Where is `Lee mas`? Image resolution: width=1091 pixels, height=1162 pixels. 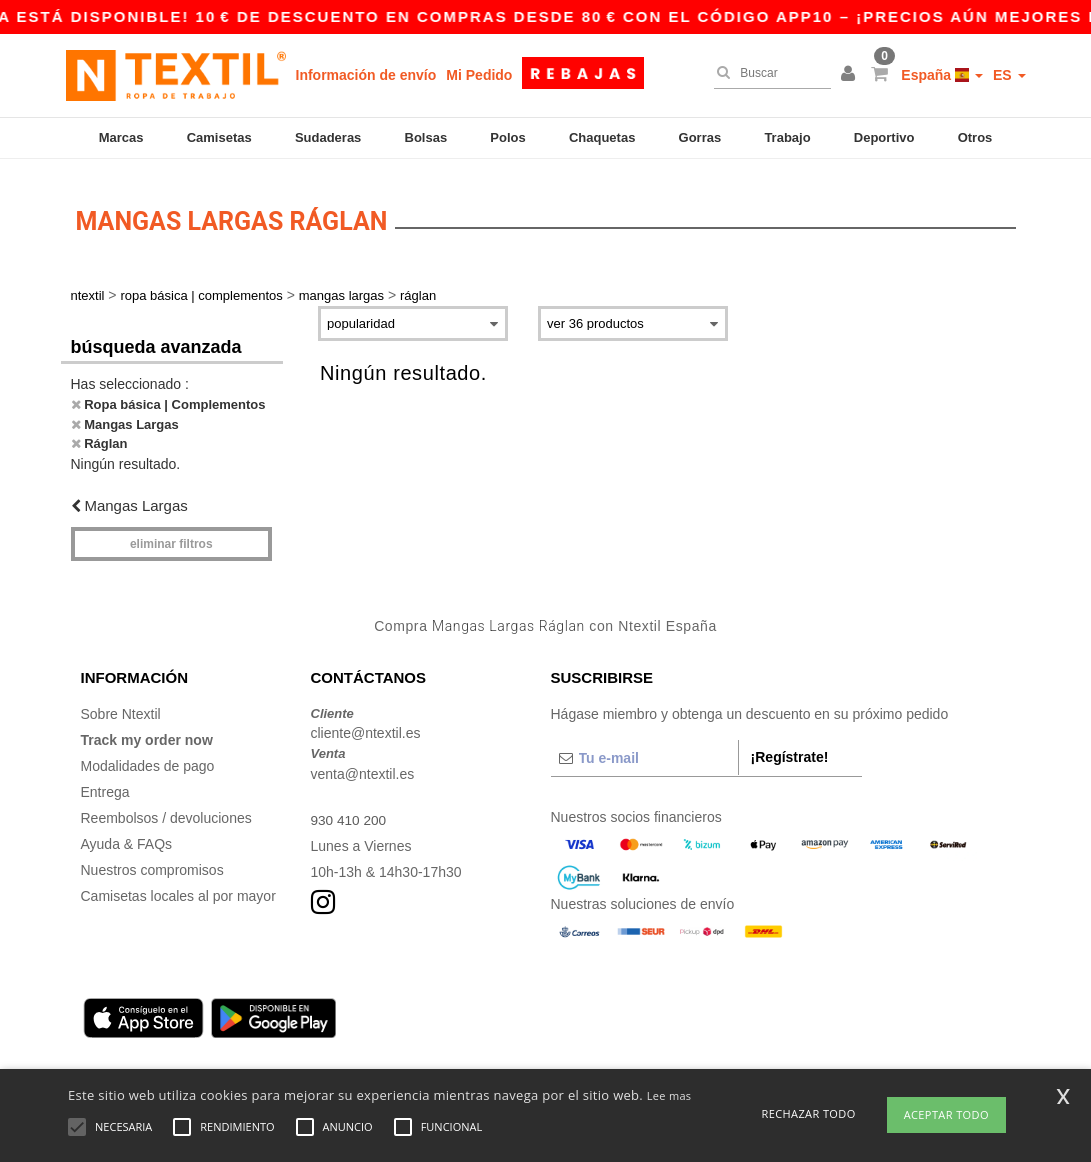
Lee mas is located at coordinates (669, 1095).